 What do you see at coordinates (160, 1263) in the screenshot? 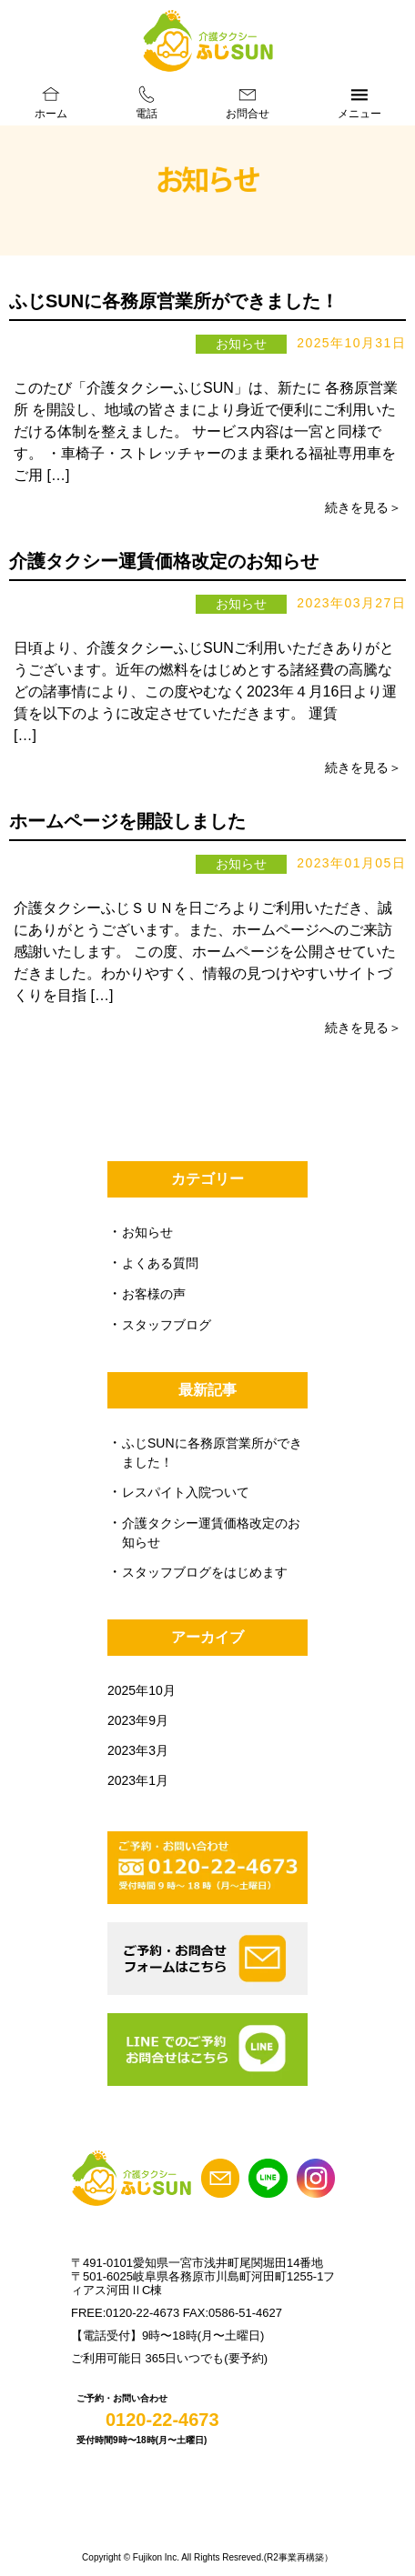
I see `よくある質問` at bounding box center [160, 1263].